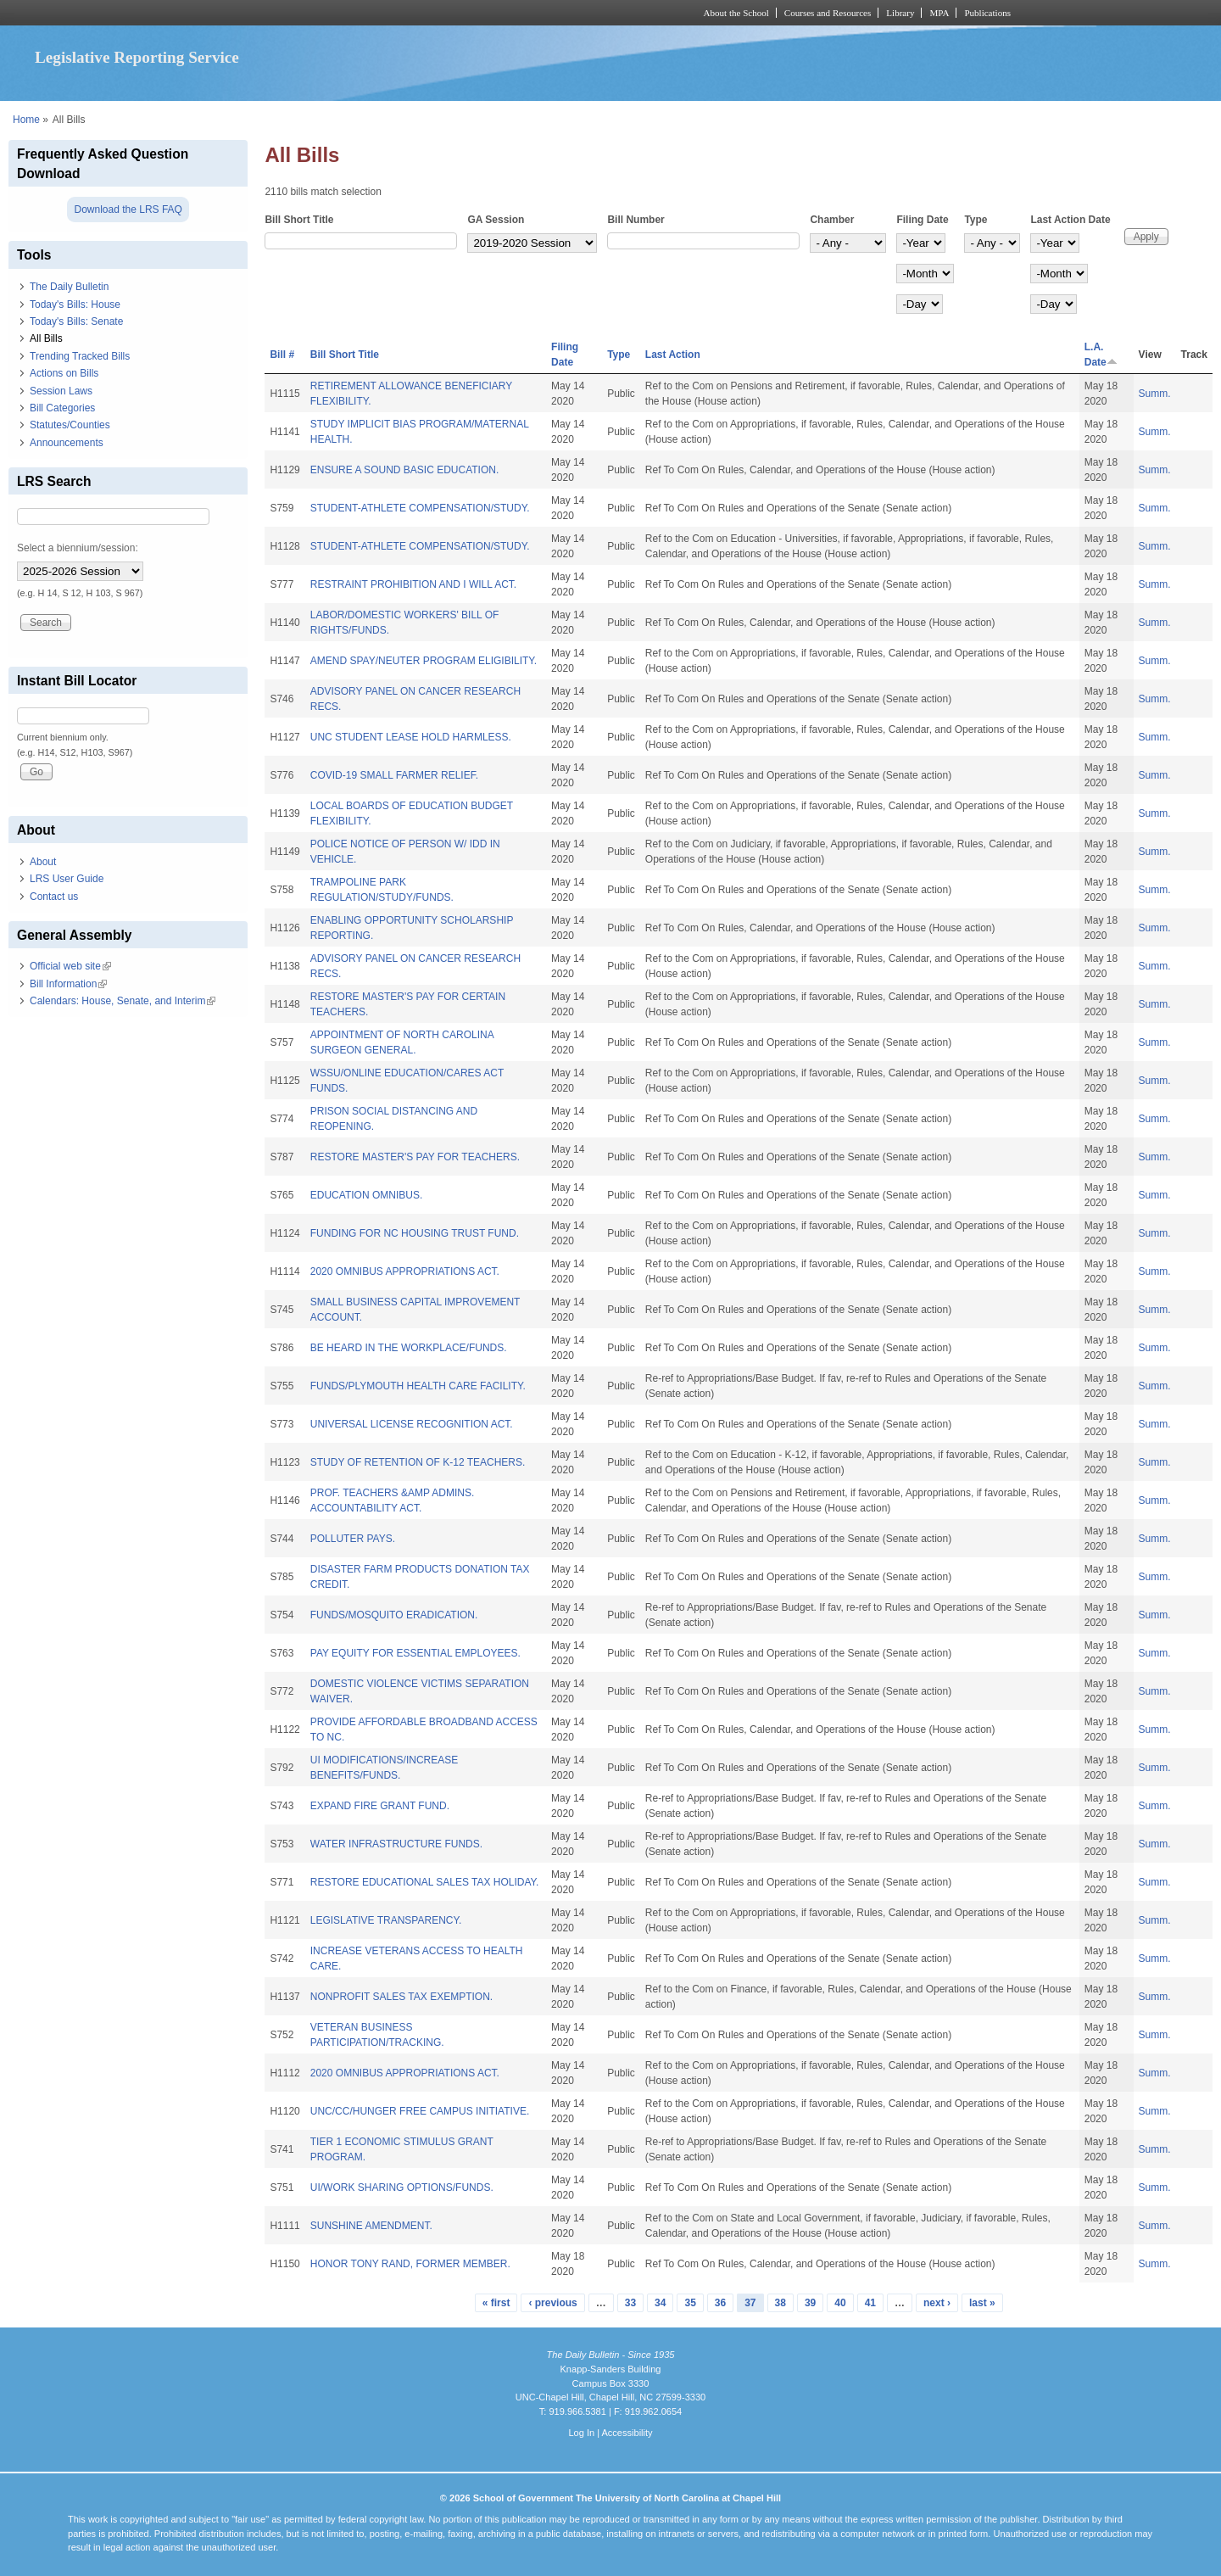  What do you see at coordinates (69, 287) in the screenshot?
I see `The Daily Bulletin` at bounding box center [69, 287].